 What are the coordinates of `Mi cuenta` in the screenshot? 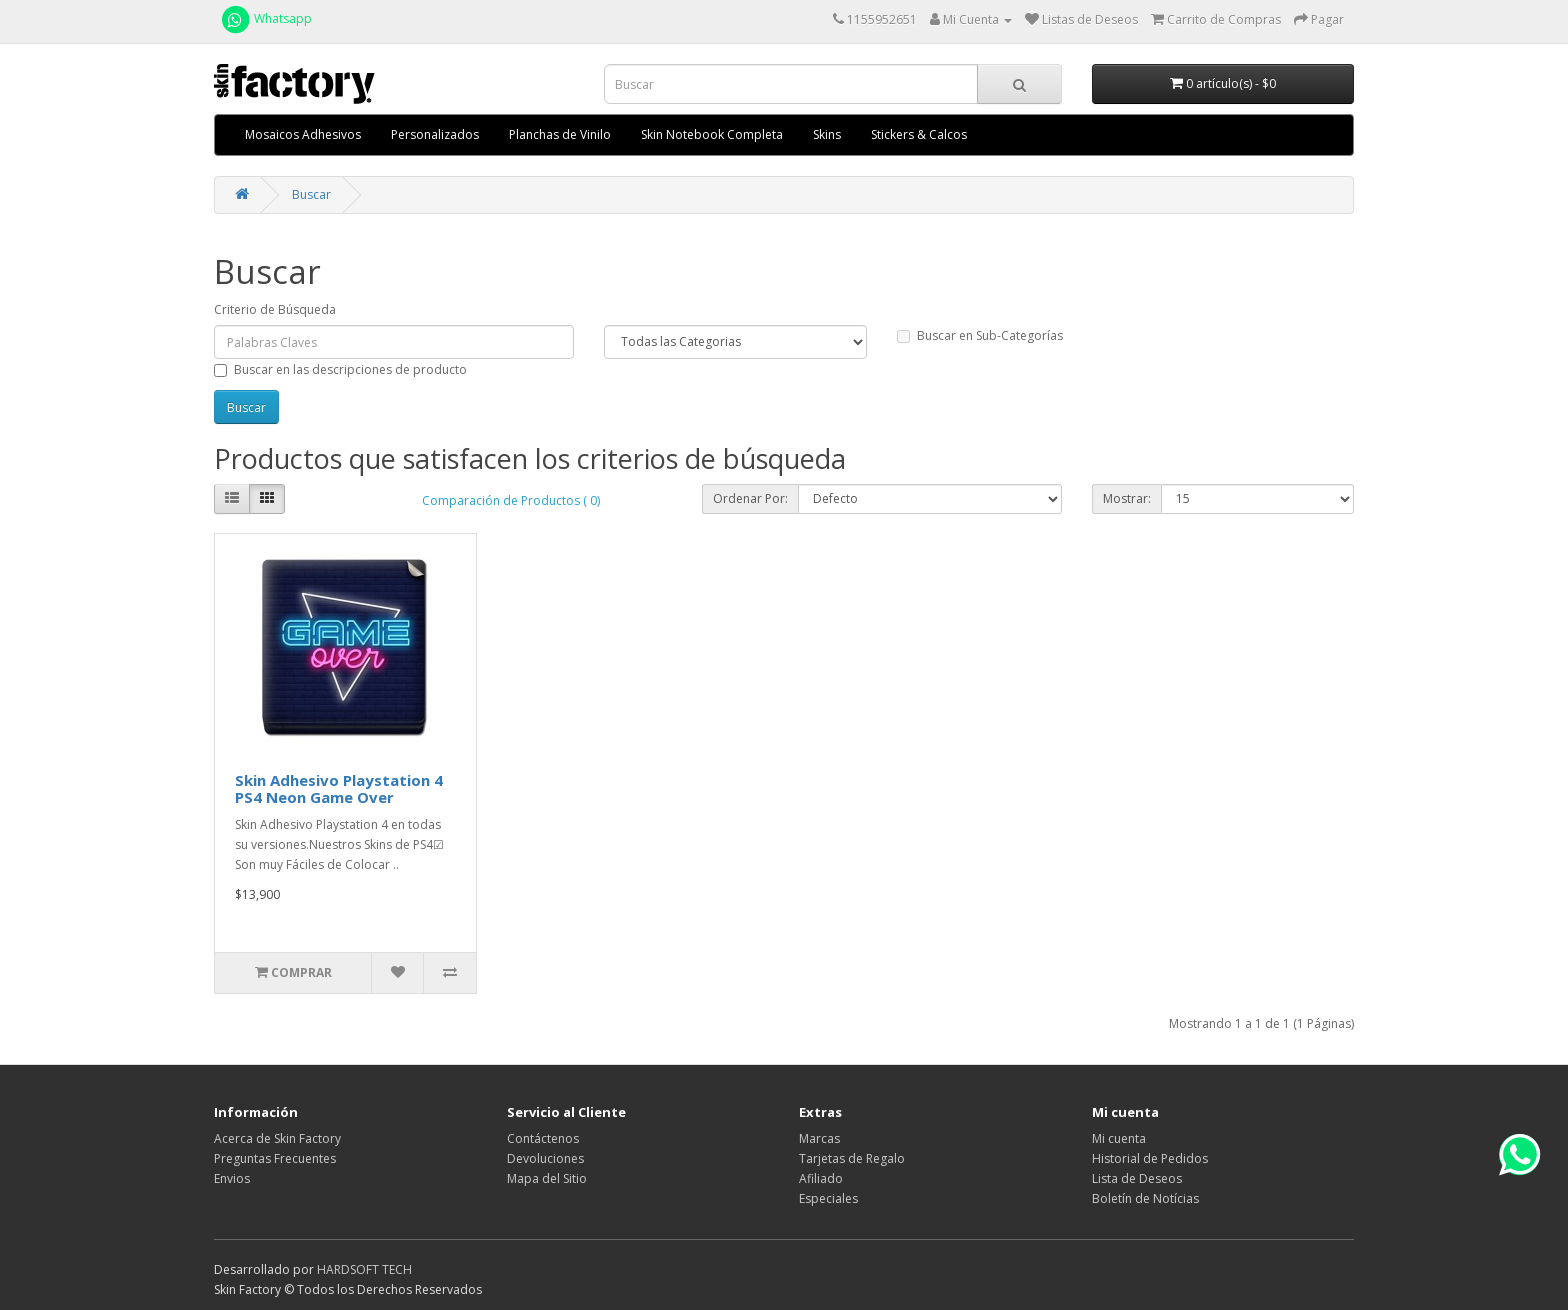 It's located at (1119, 1138).